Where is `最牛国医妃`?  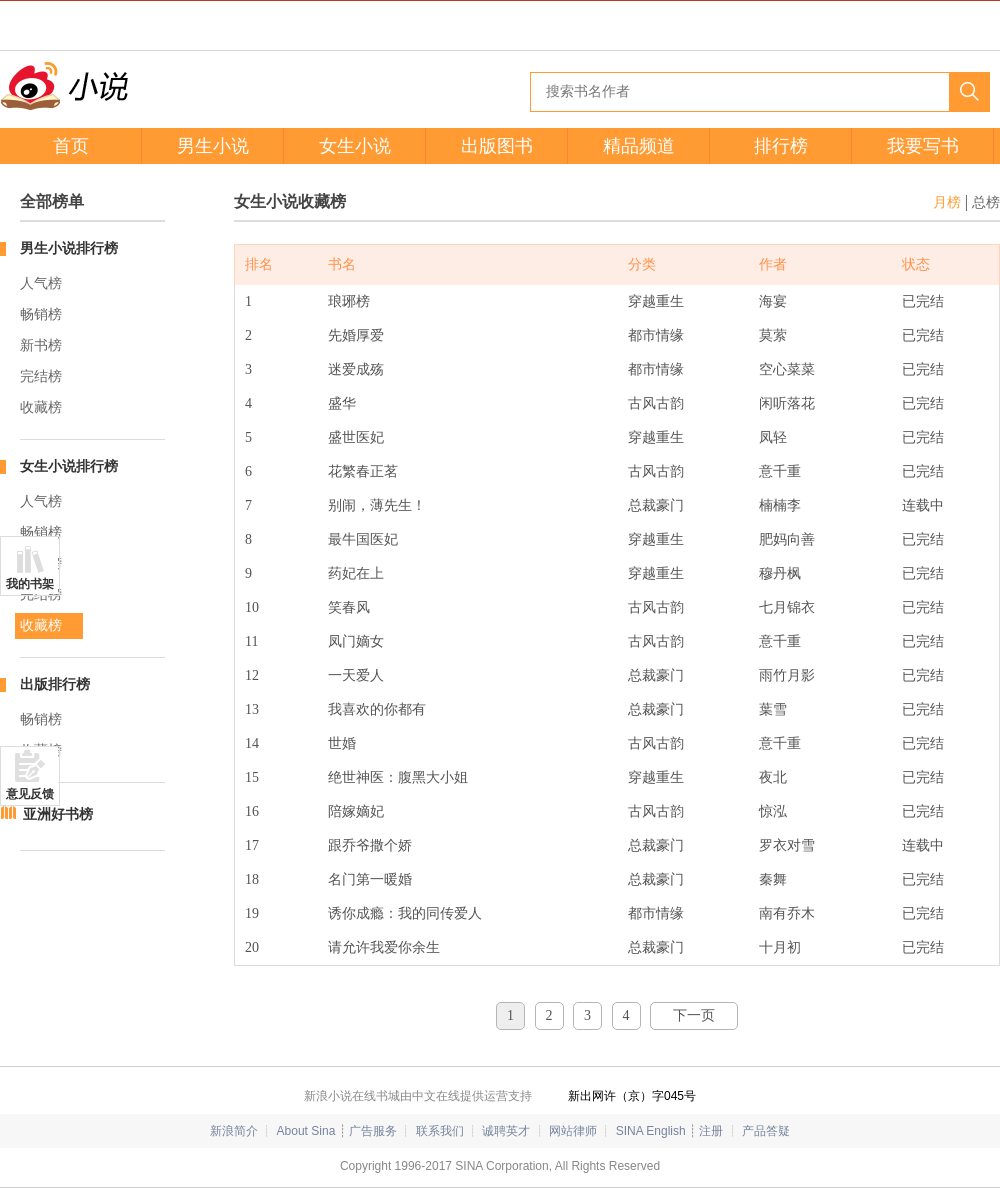 最牛国医妃 is located at coordinates (363, 539).